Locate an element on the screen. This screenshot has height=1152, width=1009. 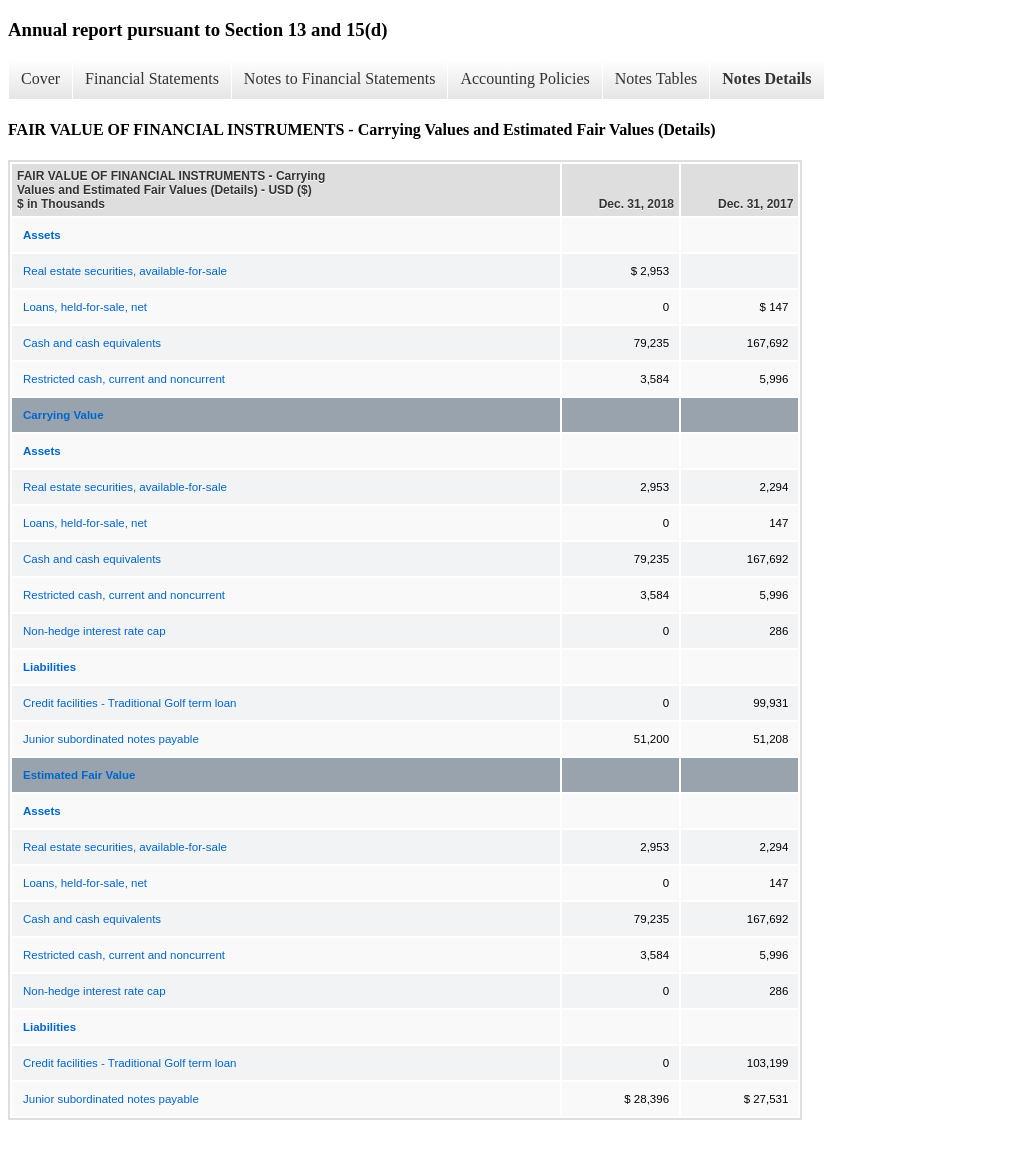
Estimated Fair Value is located at coordinates (79, 775).